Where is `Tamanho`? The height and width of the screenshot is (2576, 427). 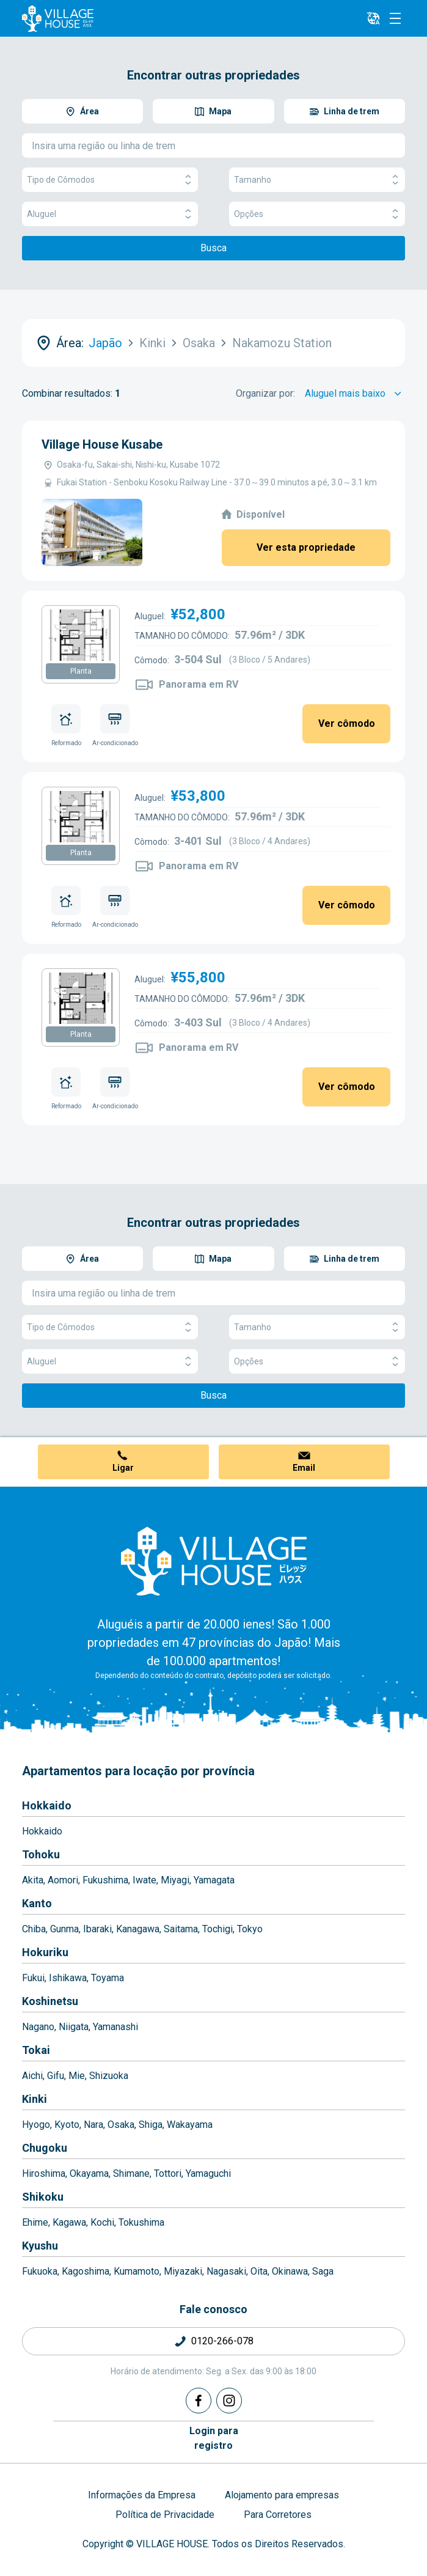
Tamanho is located at coordinates (317, 180).